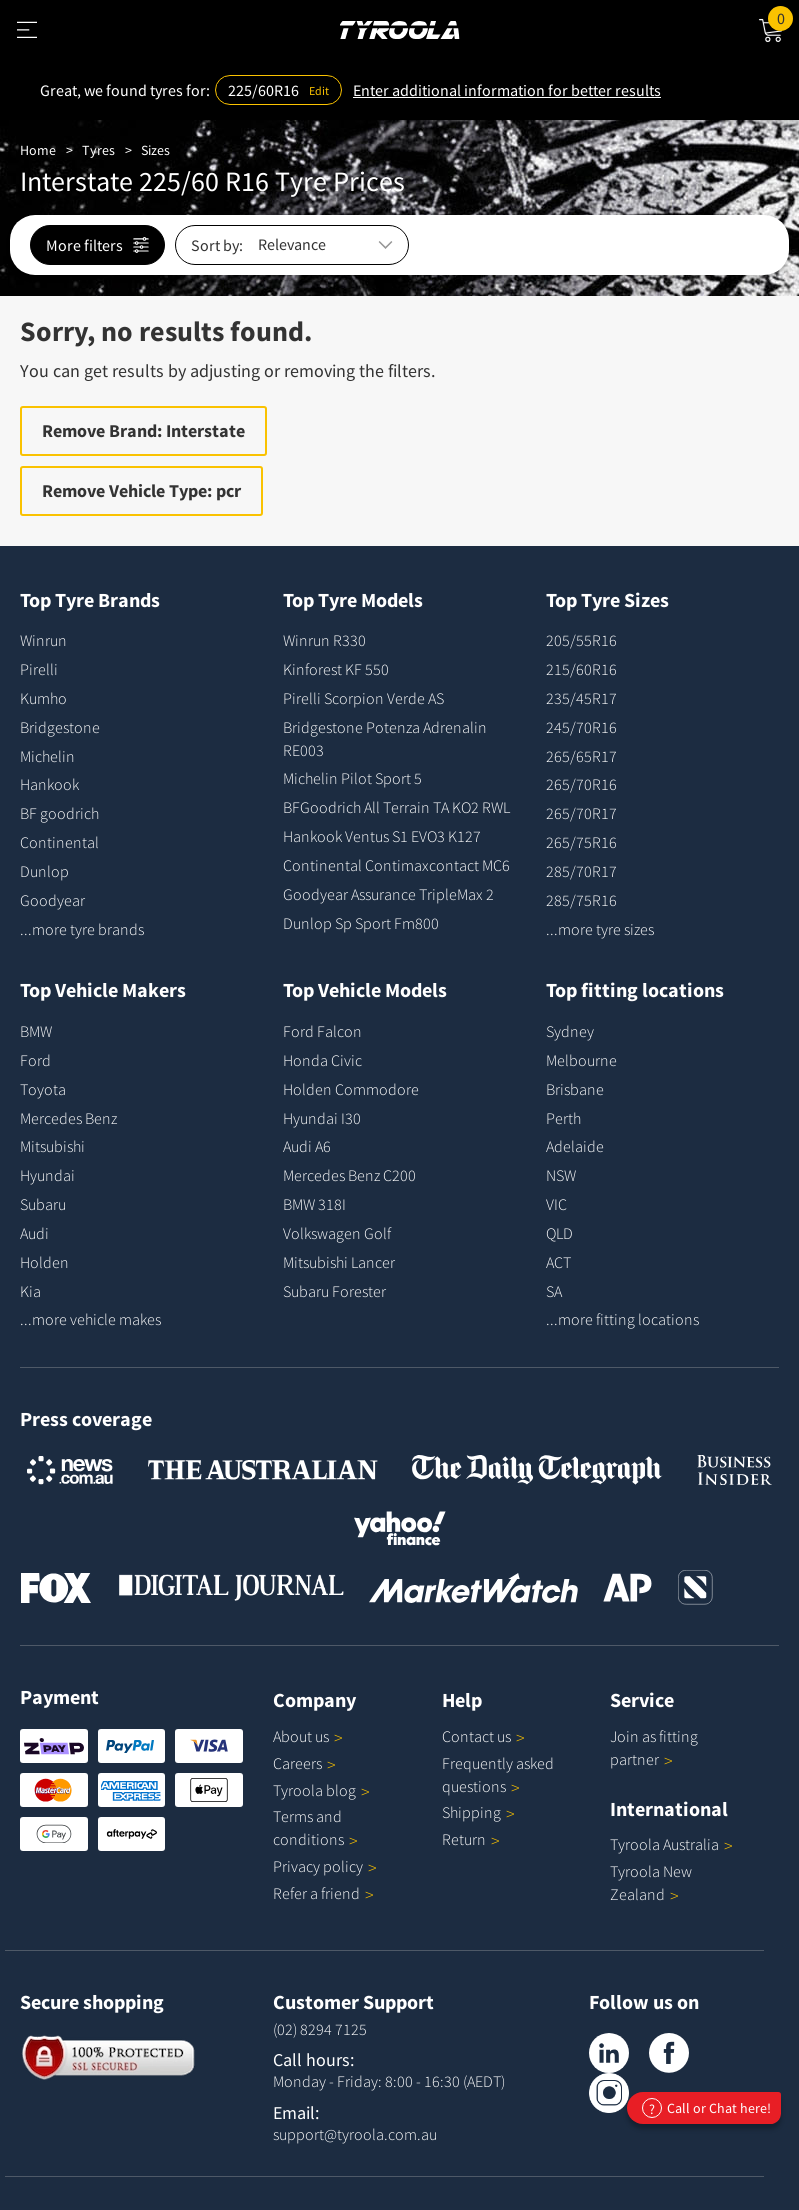 Image resolution: width=799 pixels, height=2210 pixels. Describe the element at coordinates (559, 1233) in the screenshot. I see `QLD` at that location.